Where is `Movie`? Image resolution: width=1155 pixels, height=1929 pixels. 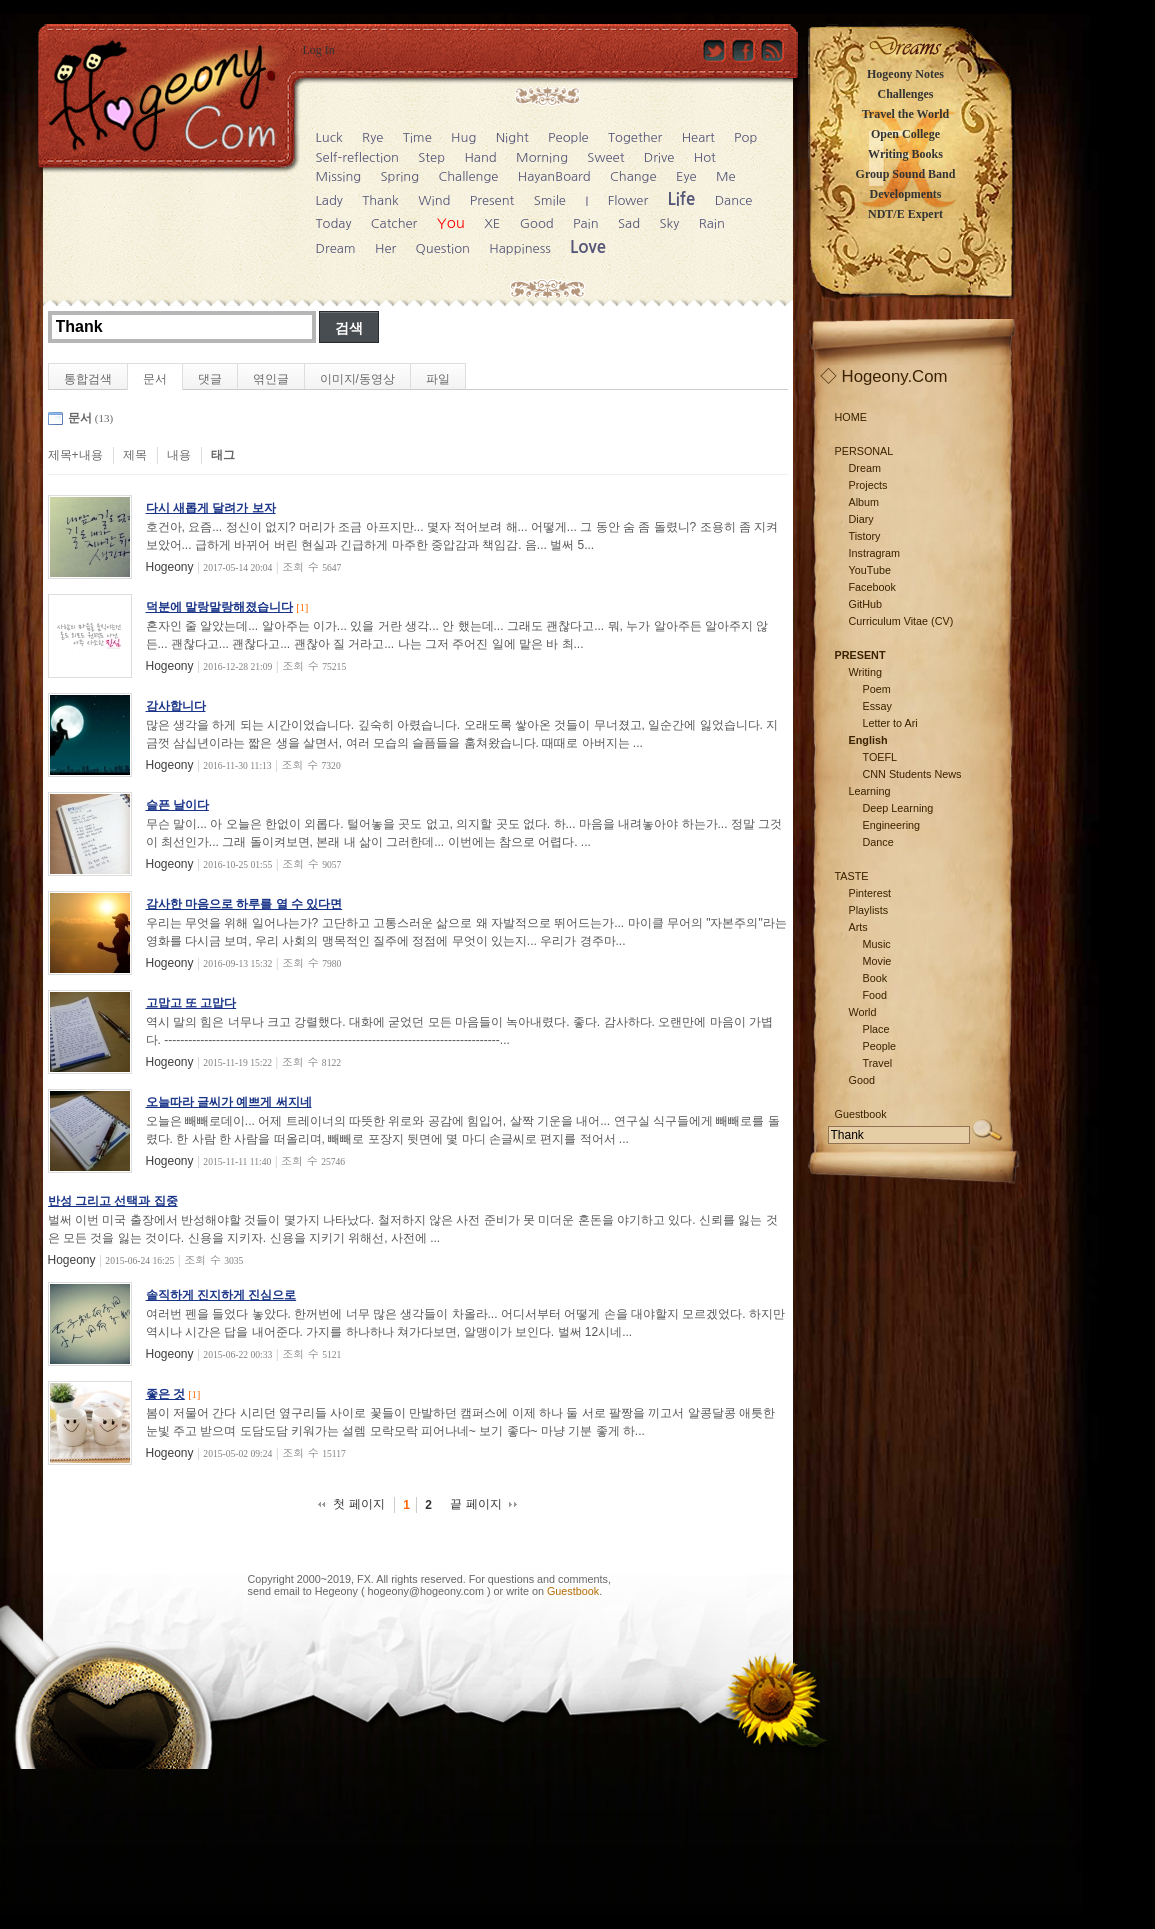
Movie is located at coordinates (877, 961).